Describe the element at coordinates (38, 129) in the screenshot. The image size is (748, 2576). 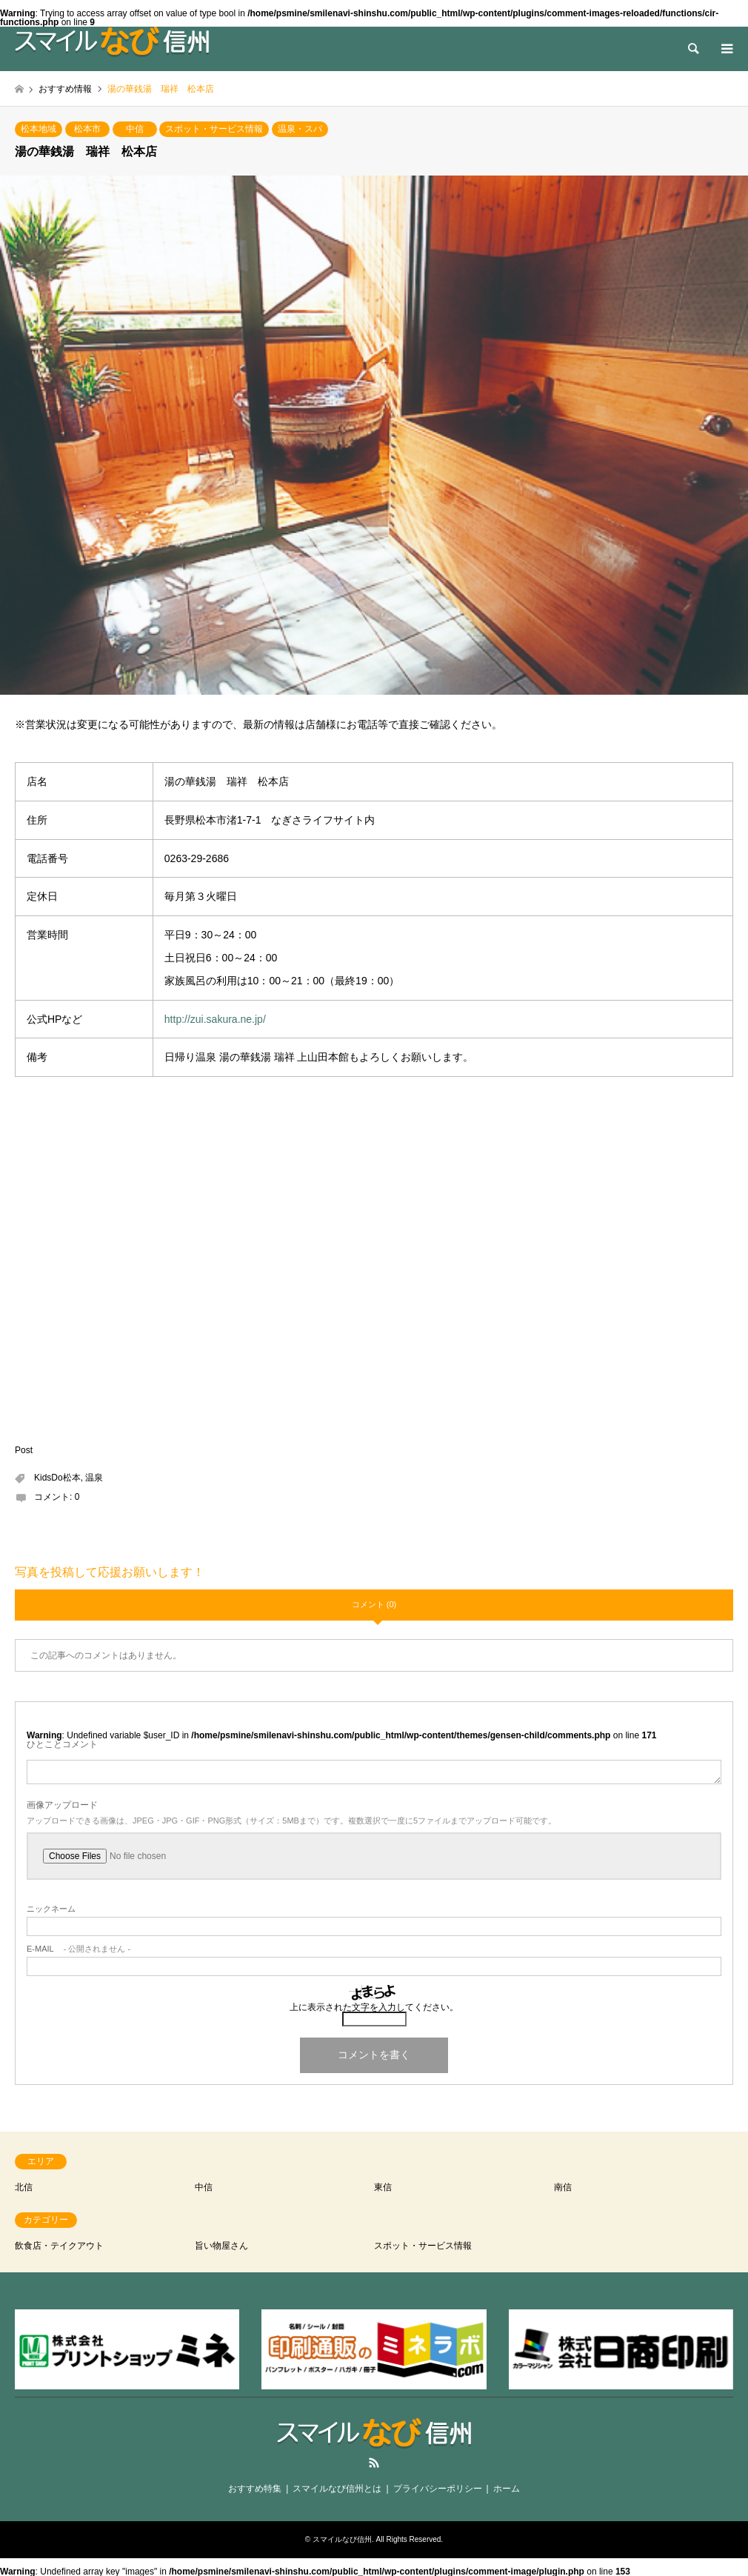
I see `松本地域` at that location.